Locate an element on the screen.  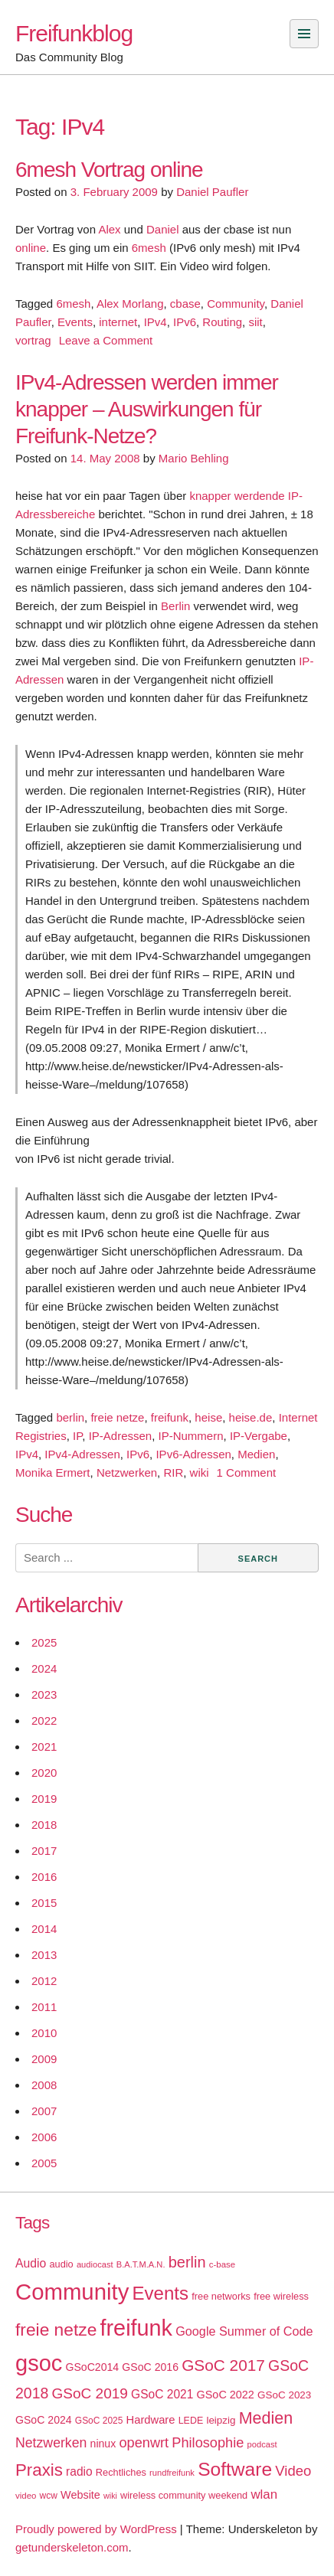
Google Summer of Code [Google Summer of Code (30 items)] is located at coordinates (244, 2331).